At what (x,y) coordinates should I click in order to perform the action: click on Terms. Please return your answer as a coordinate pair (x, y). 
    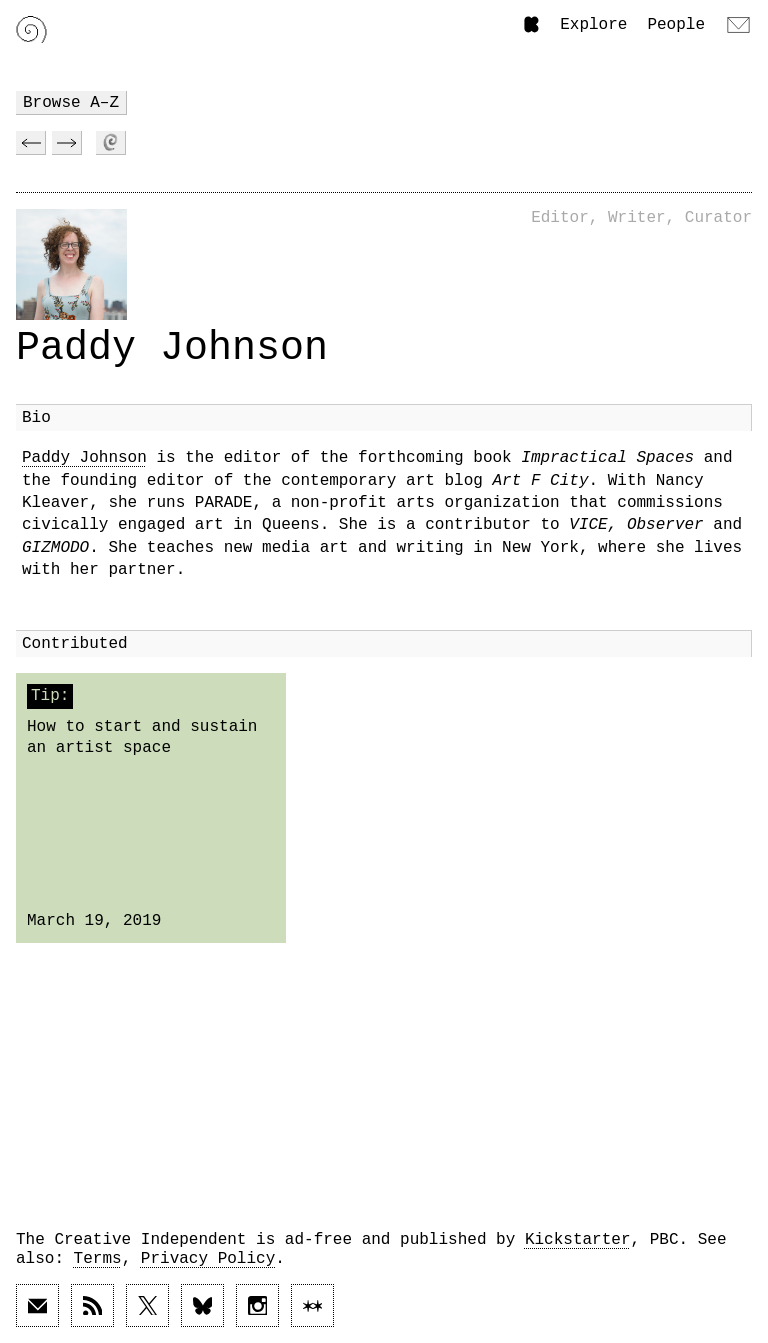
    Looking at the image, I should click on (98, 1259).